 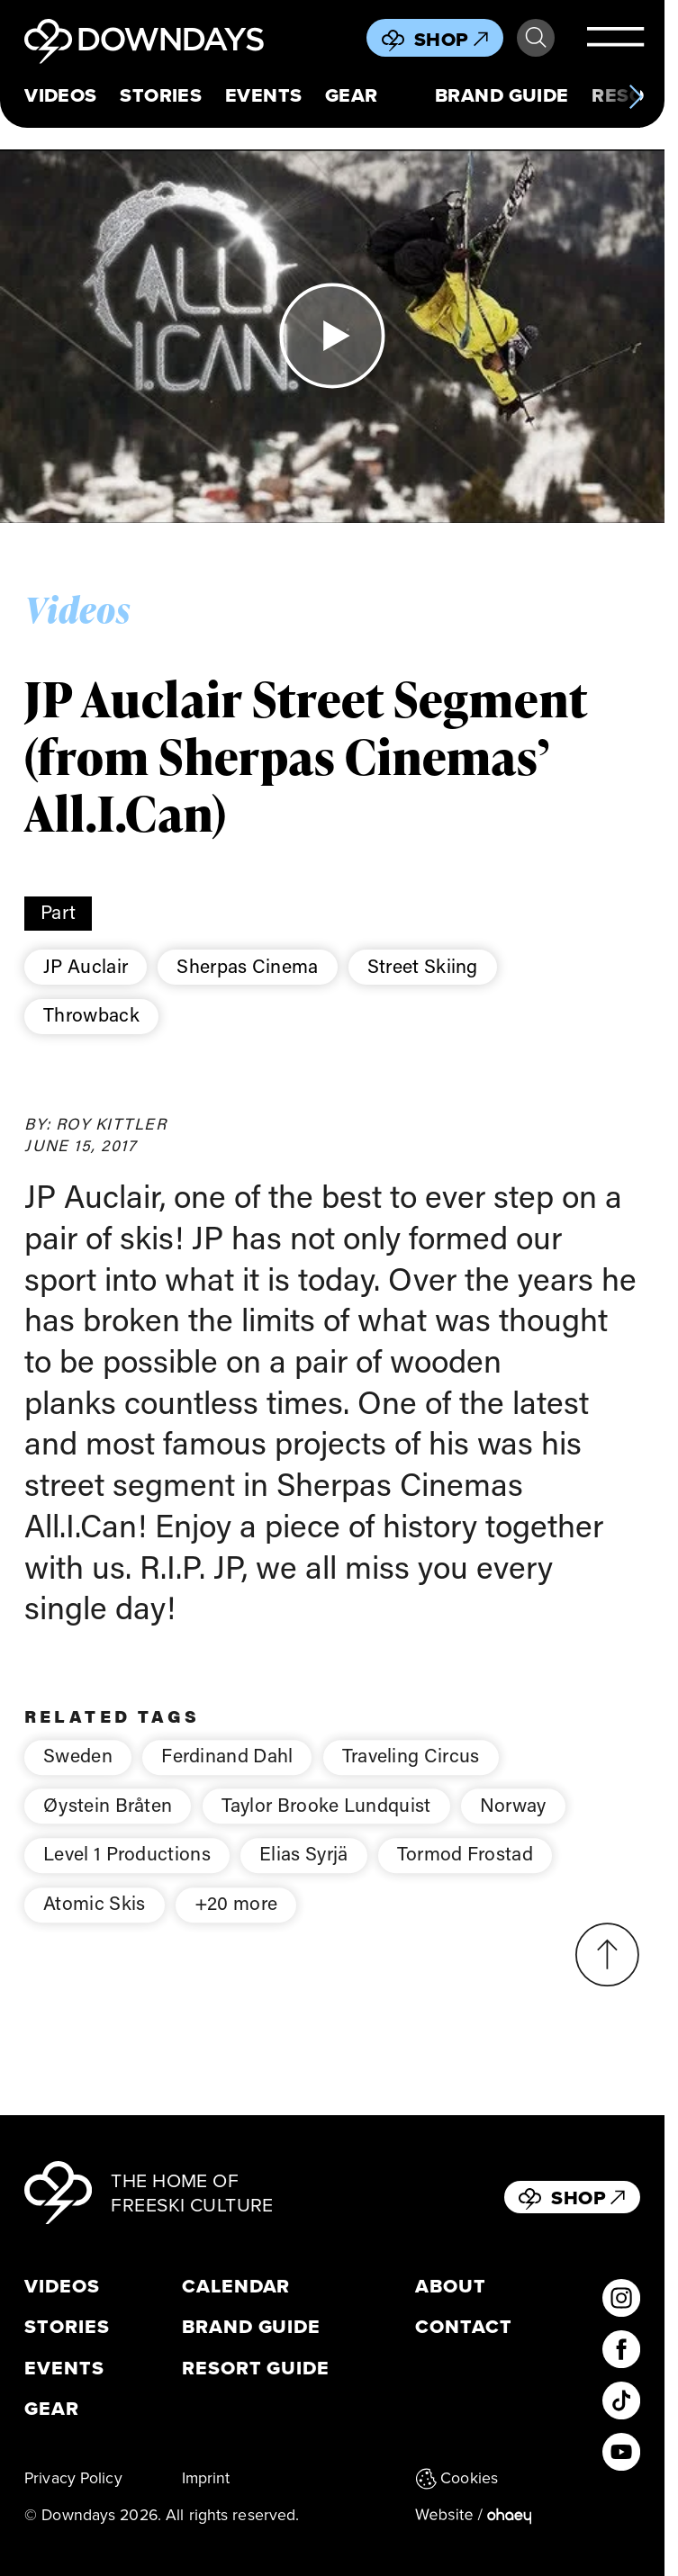 What do you see at coordinates (206, 2478) in the screenshot?
I see `Imprint` at bounding box center [206, 2478].